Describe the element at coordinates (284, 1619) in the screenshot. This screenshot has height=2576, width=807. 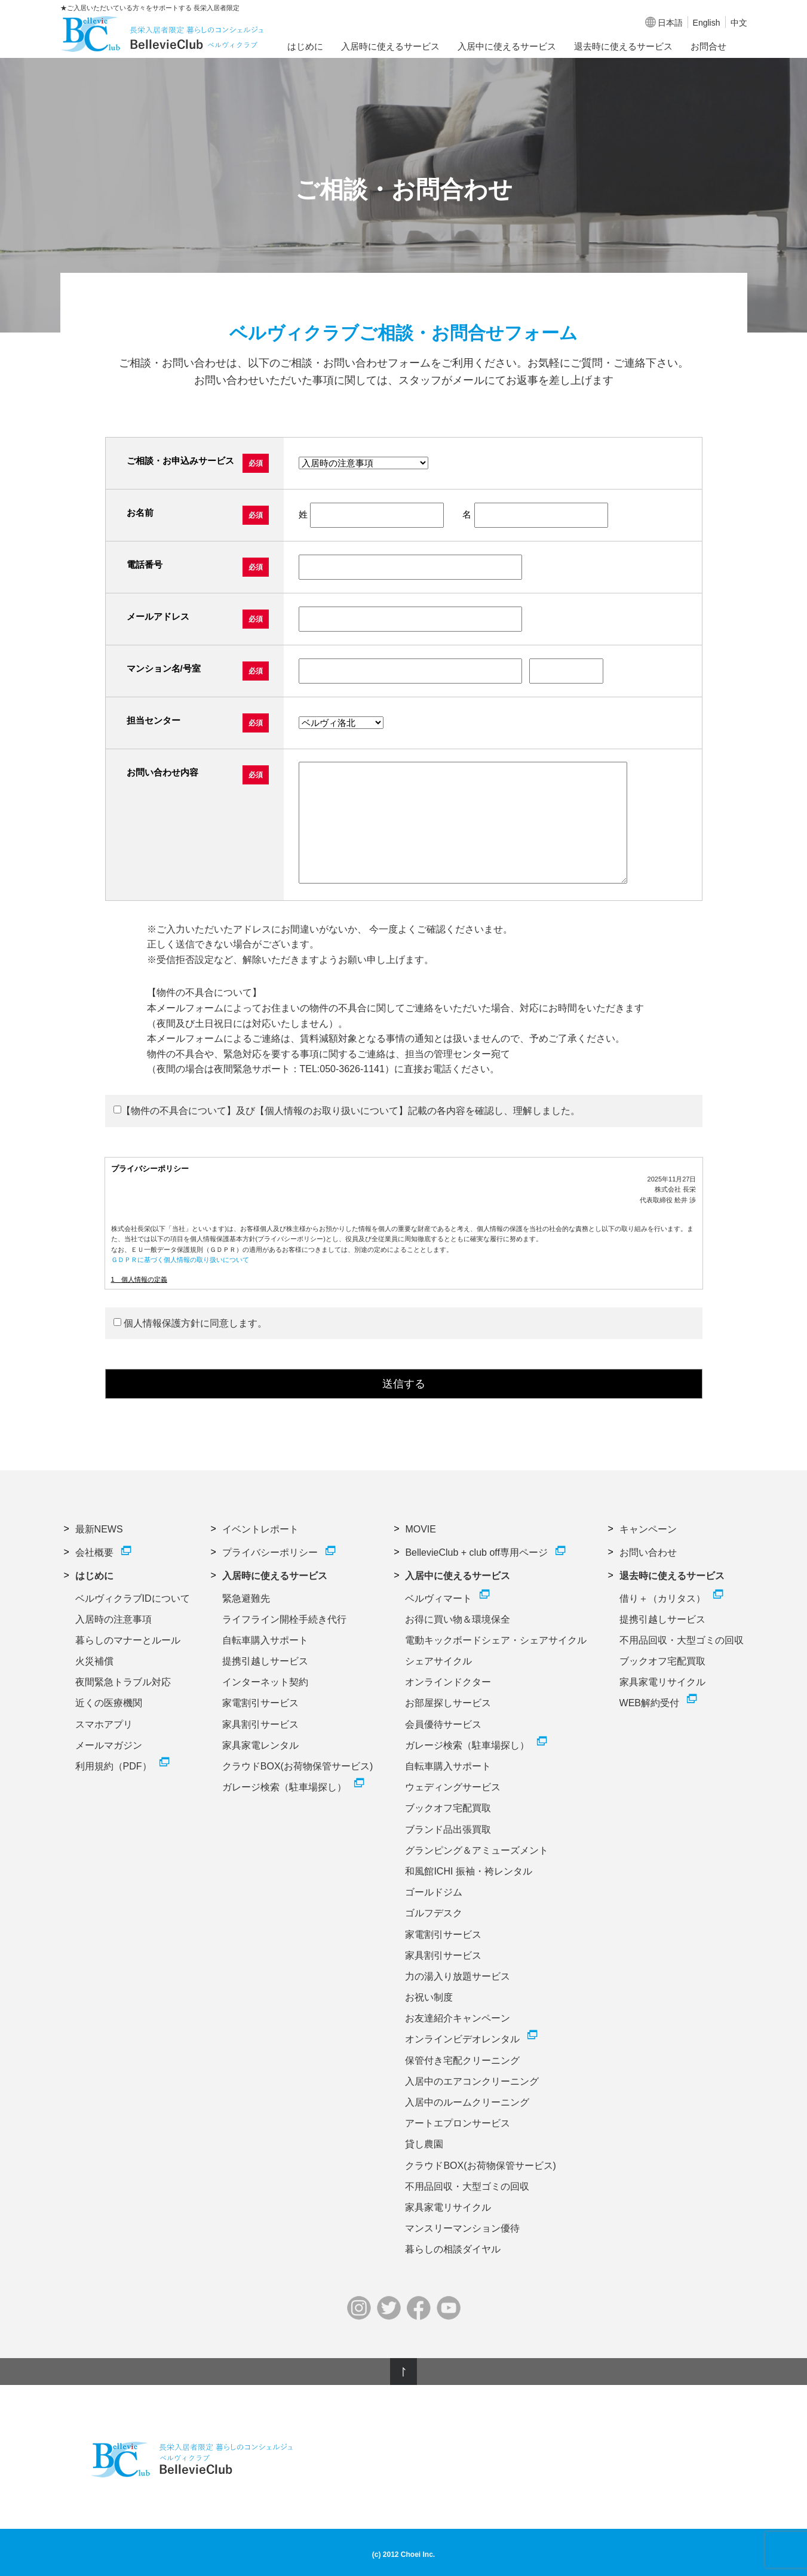
I see `ライフライン開栓手続き代行` at that location.